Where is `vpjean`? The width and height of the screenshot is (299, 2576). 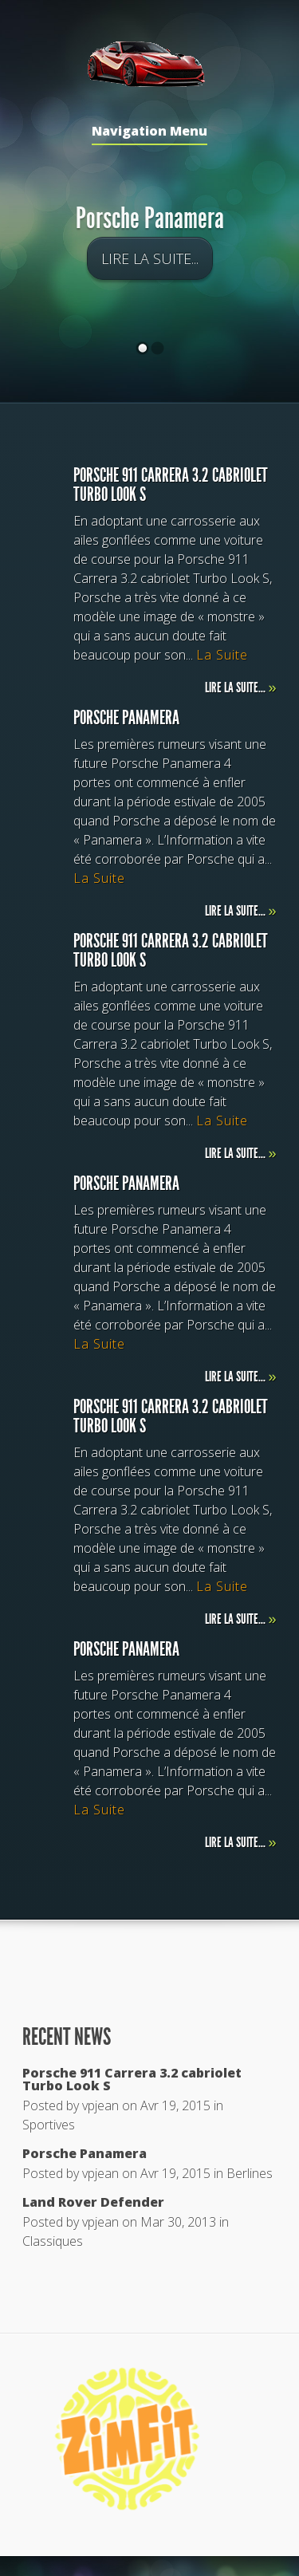 vpjean is located at coordinates (100, 2105).